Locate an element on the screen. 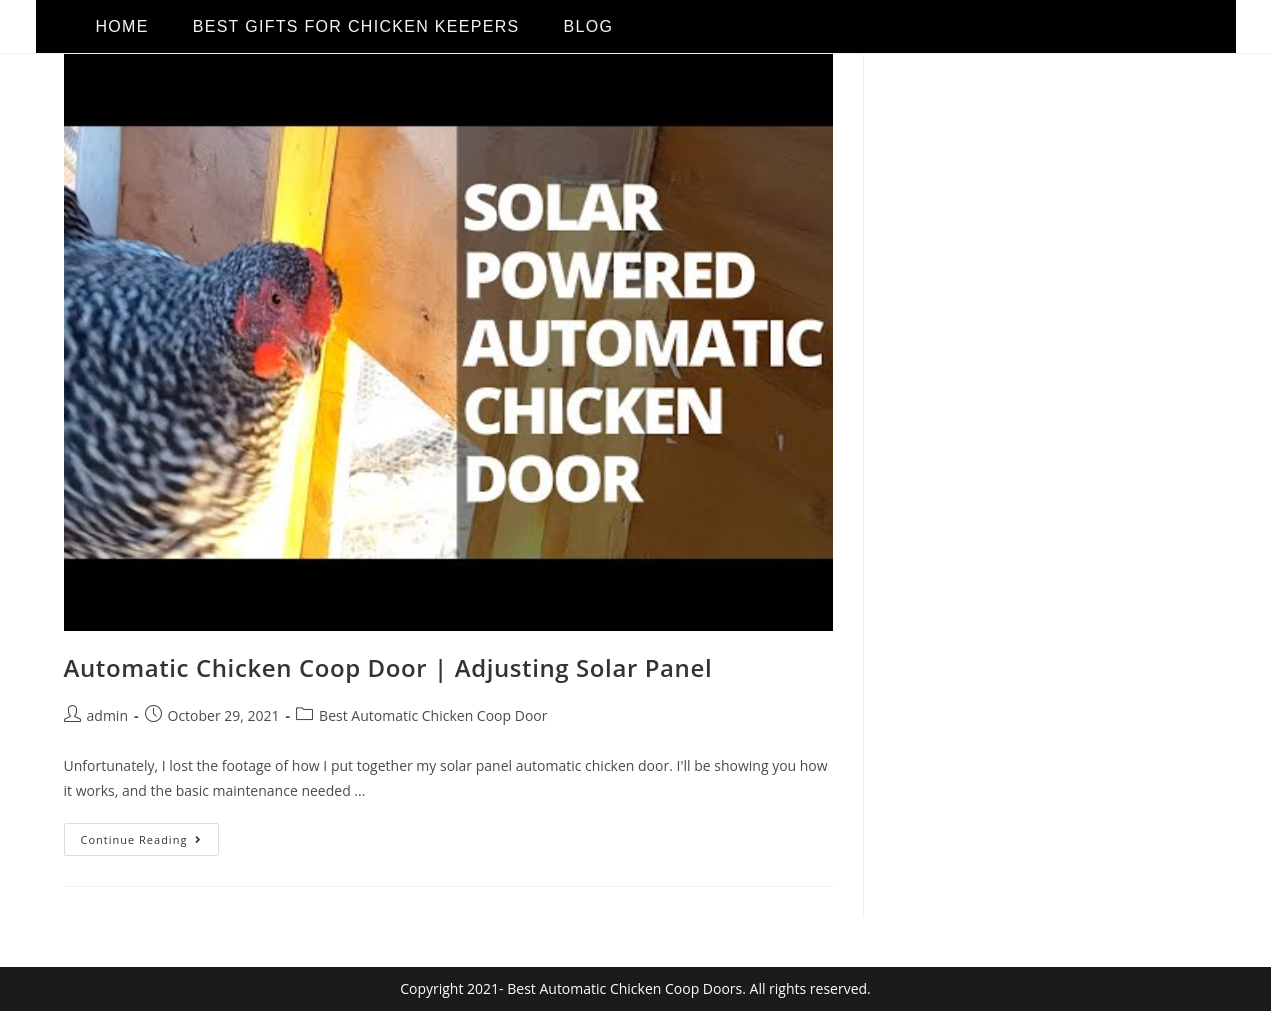  Best Automatic Chicken Coop Door is located at coordinates (433, 715).